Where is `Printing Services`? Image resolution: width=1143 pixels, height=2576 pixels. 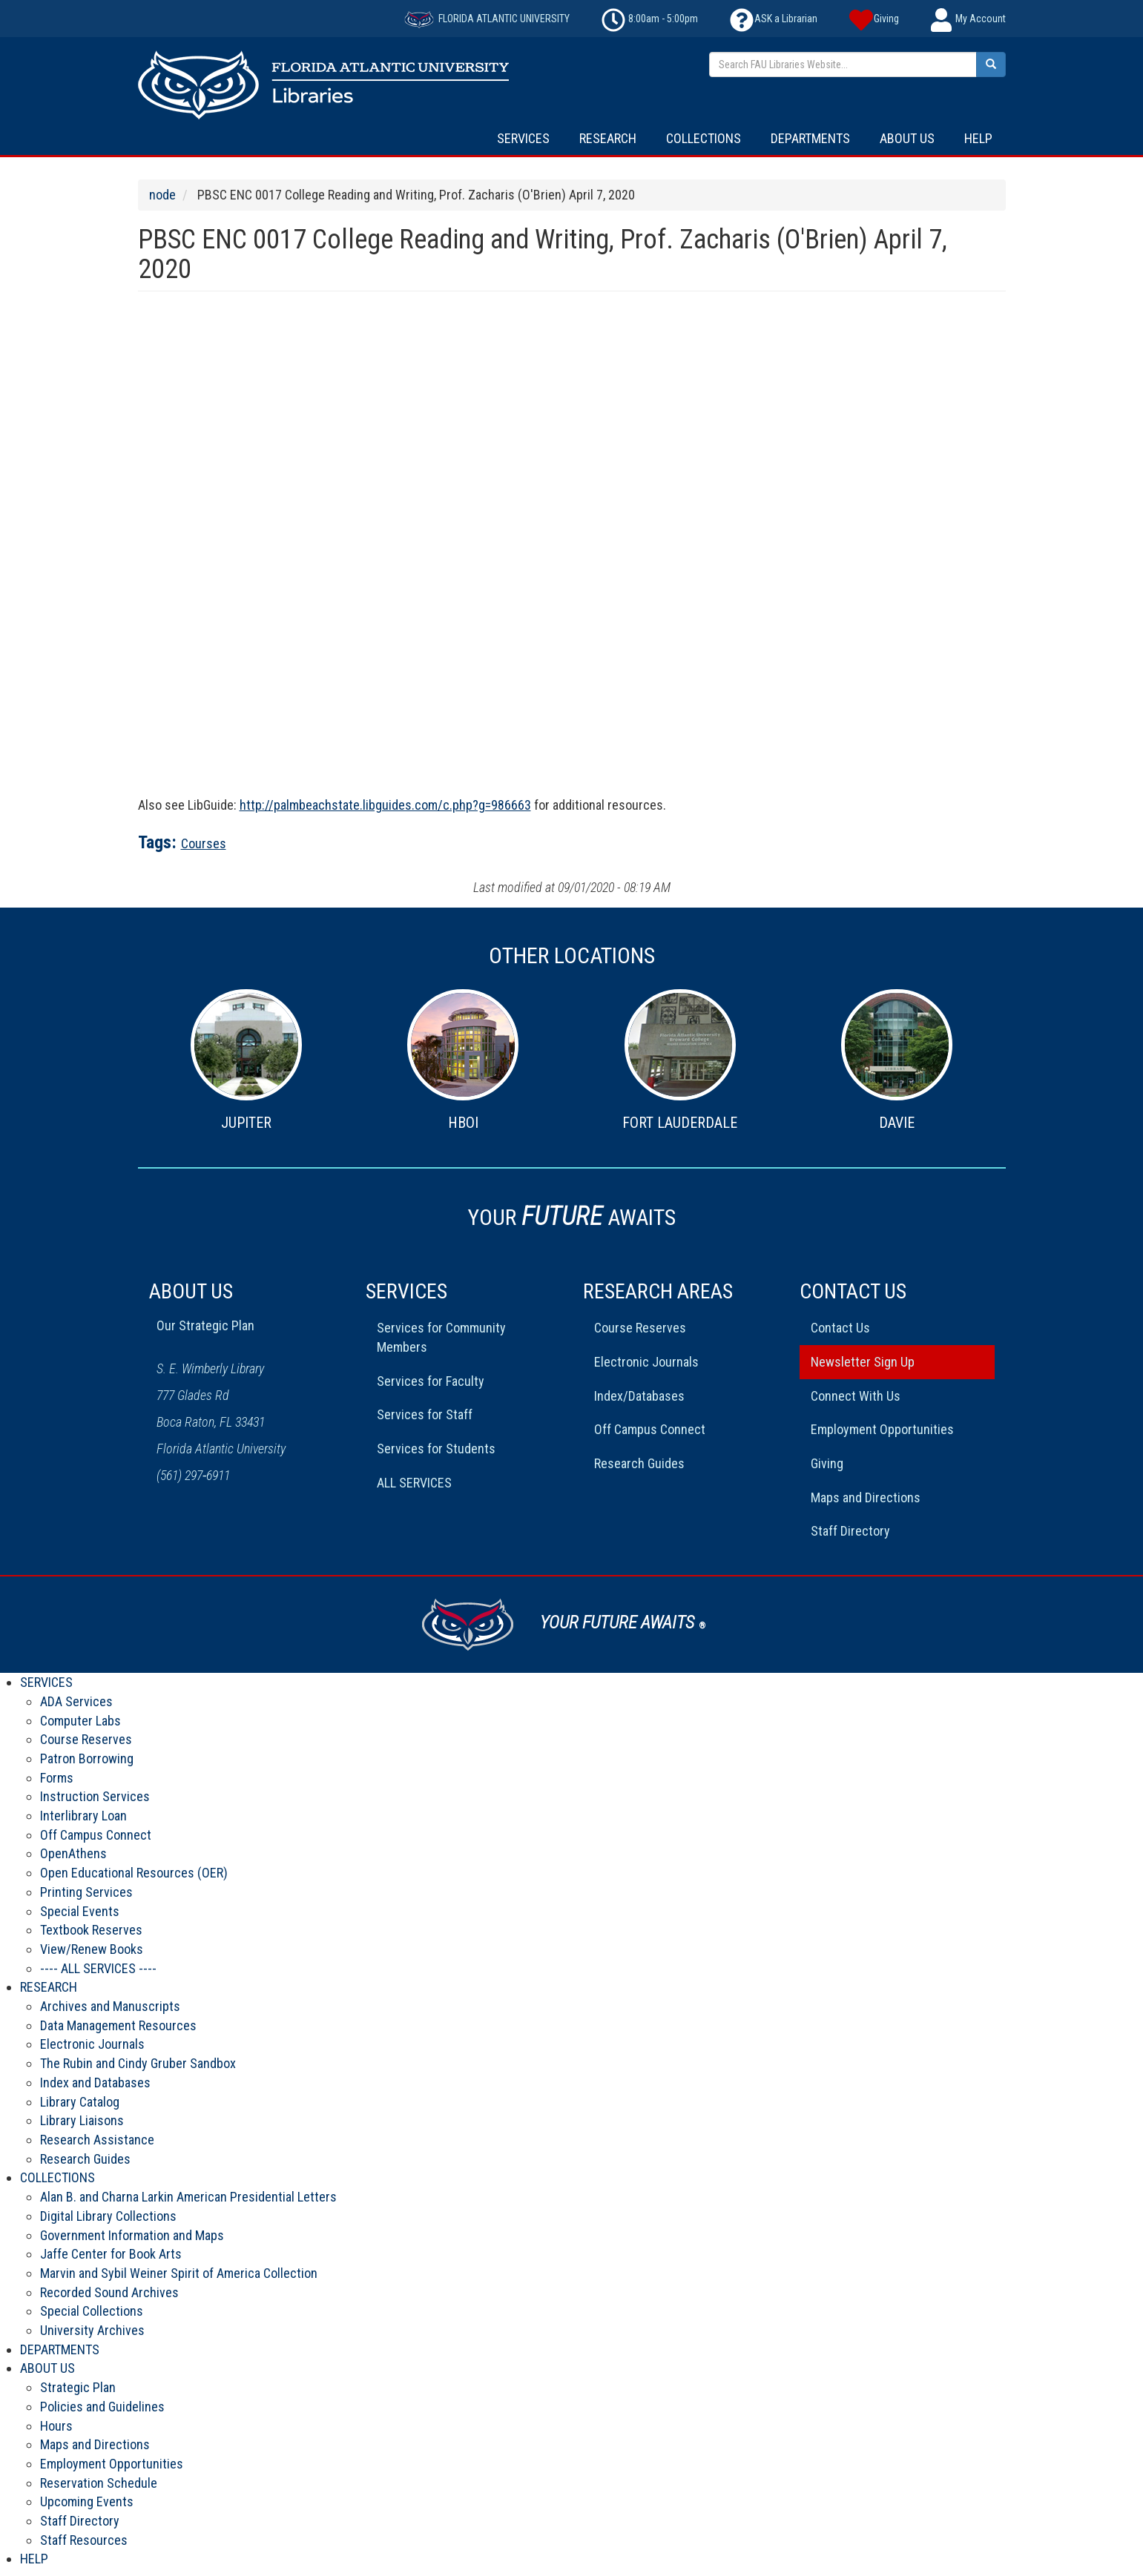
Printing Services is located at coordinates (86, 1892).